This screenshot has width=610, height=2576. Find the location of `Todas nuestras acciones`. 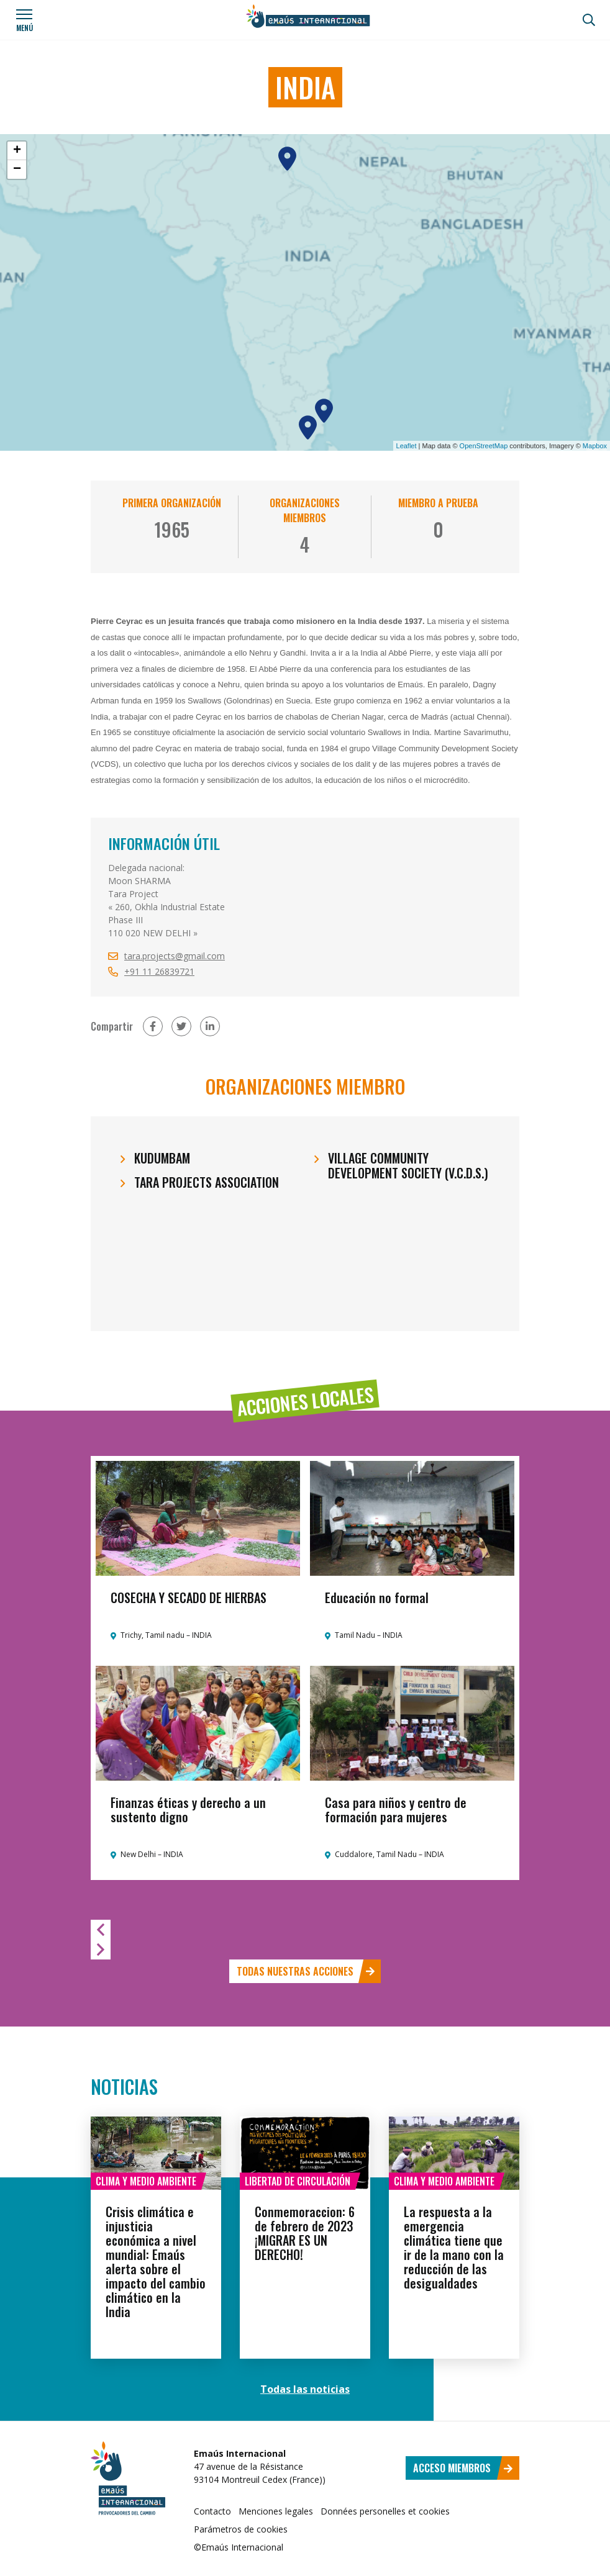

Todas nuestras acciones is located at coordinates (306, 1971).